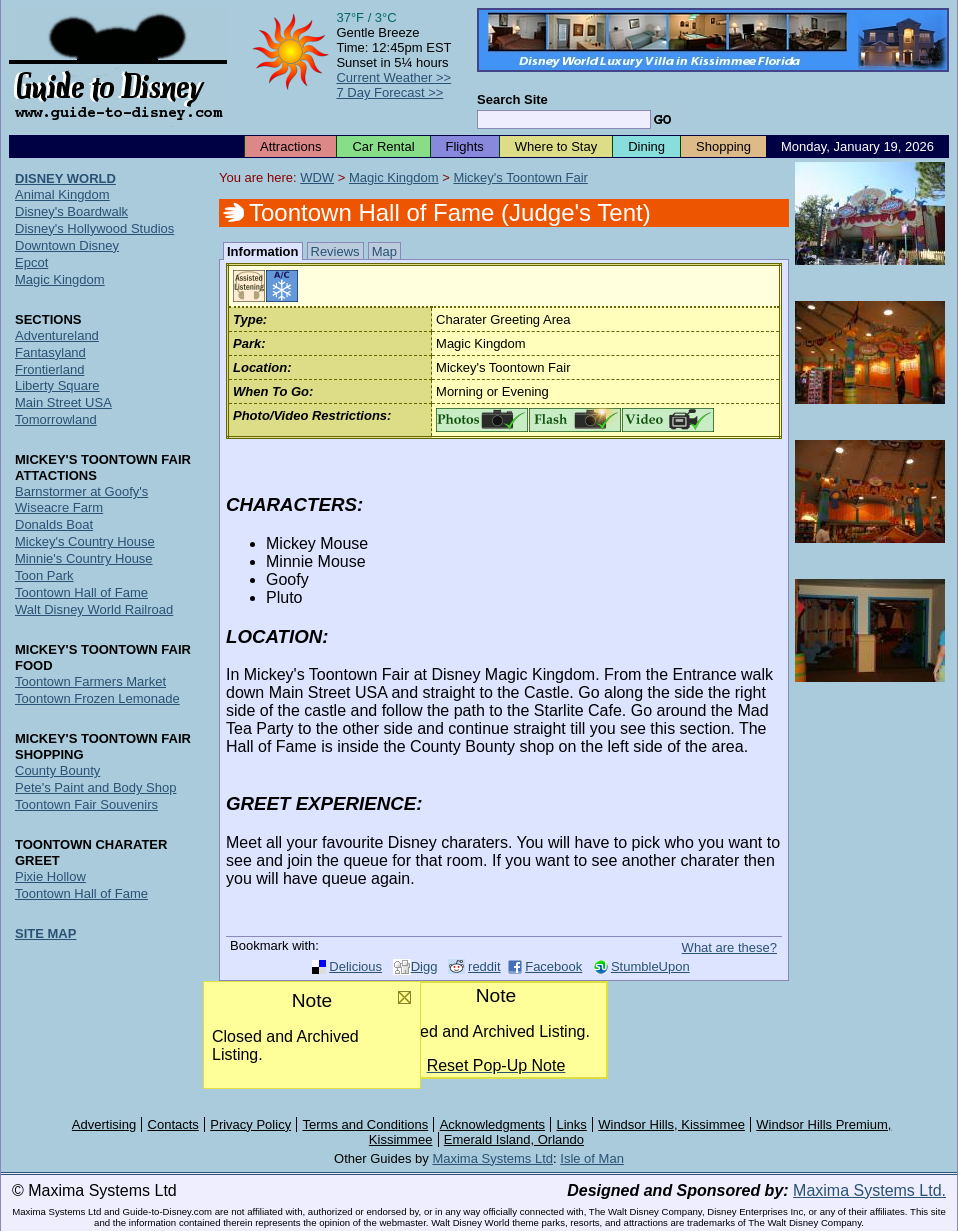 This screenshot has height=1231, width=958. Describe the element at coordinates (650, 966) in the screenshot. I see `StumbleUpon` at that location.